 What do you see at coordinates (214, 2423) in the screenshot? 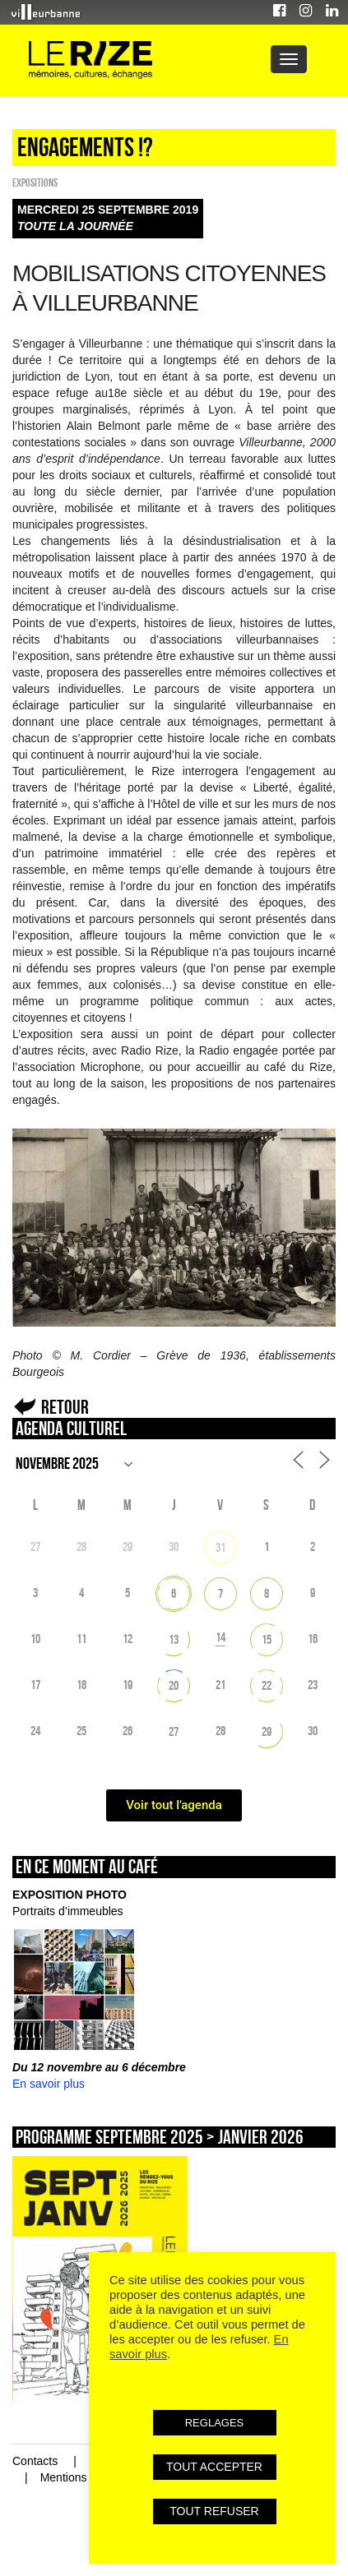
I see `REGLAGES [button]` at bounding box center [214, 2423].